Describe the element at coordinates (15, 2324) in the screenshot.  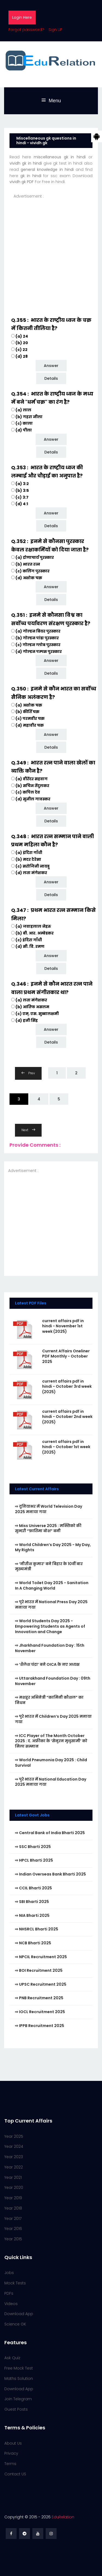
I see `Science GK` at that location.